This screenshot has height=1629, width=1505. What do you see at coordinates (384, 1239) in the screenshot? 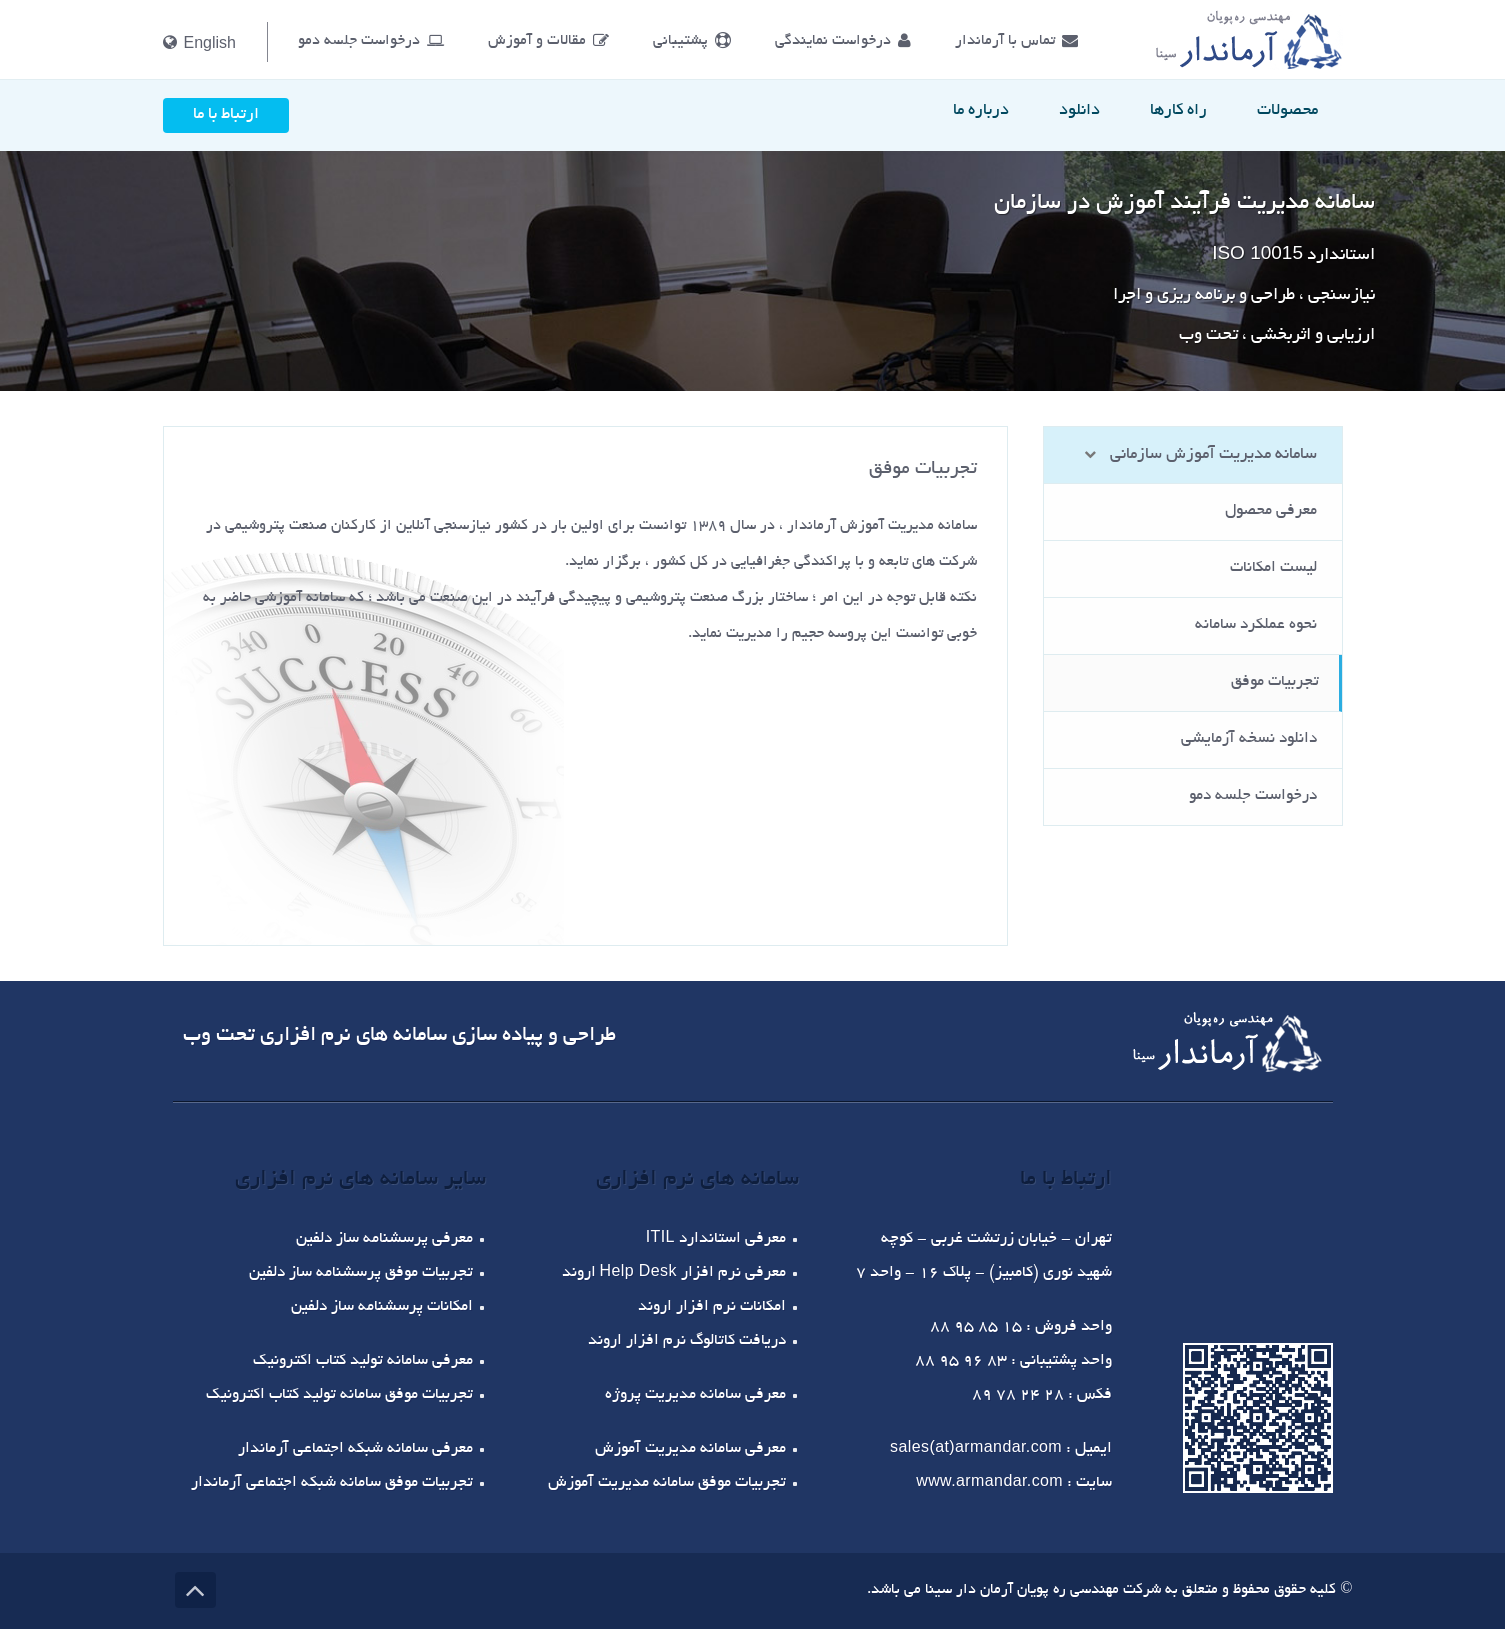
I see `معرفی پرسشنامه ساز دلفین` at bounding box center [384, 1239].